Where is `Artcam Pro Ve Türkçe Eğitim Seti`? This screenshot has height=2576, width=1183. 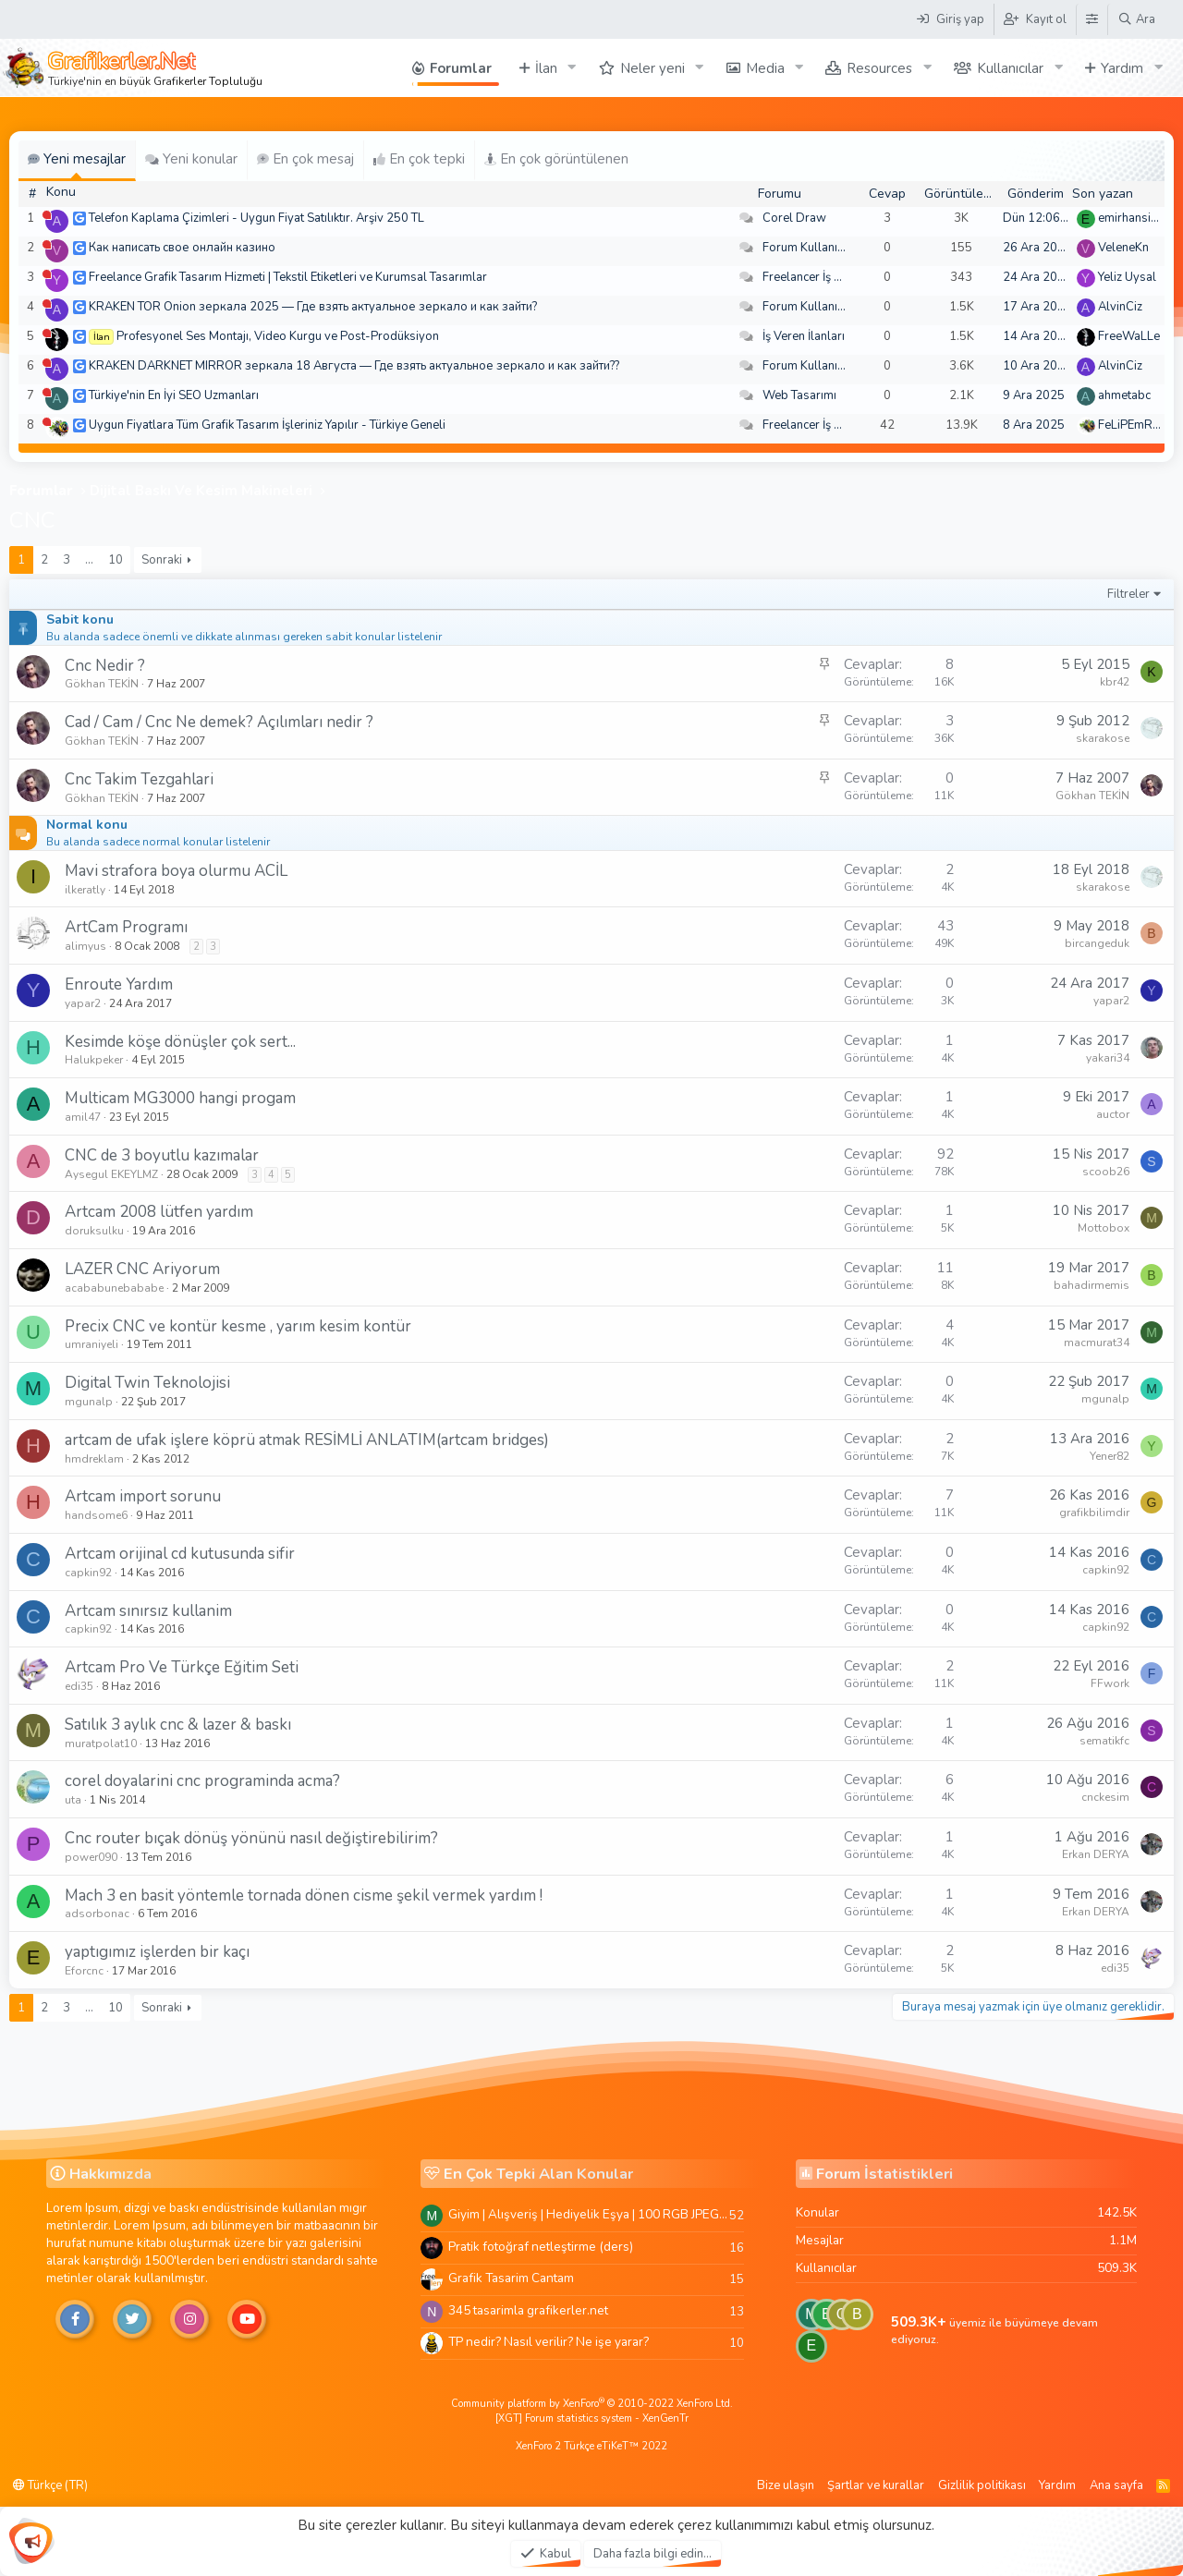 Artcam Pro Ve Türkçe Eğitim Seti is located at coordinates (182, 1667).